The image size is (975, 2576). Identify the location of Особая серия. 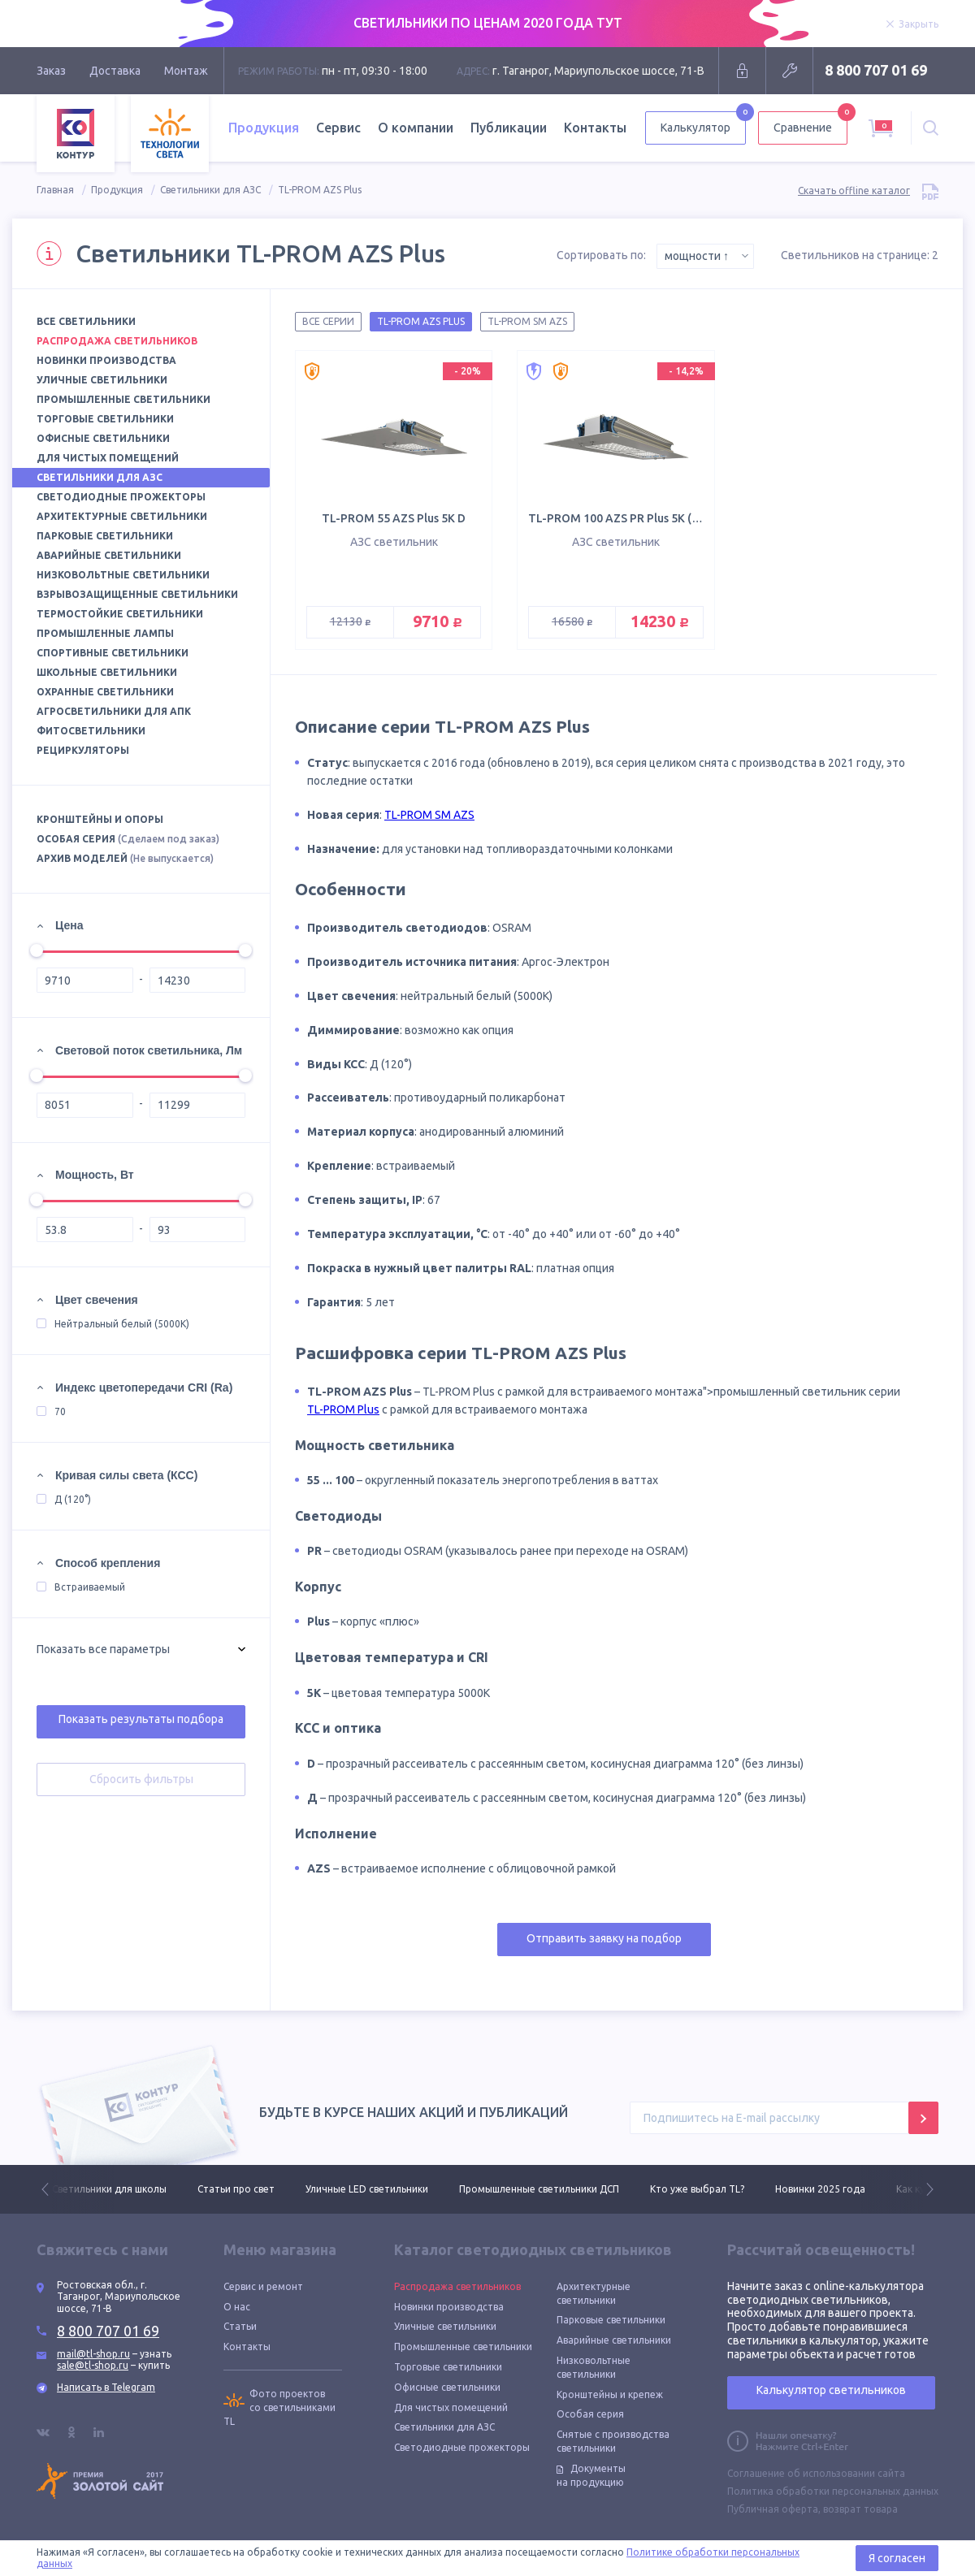
(128, 838).